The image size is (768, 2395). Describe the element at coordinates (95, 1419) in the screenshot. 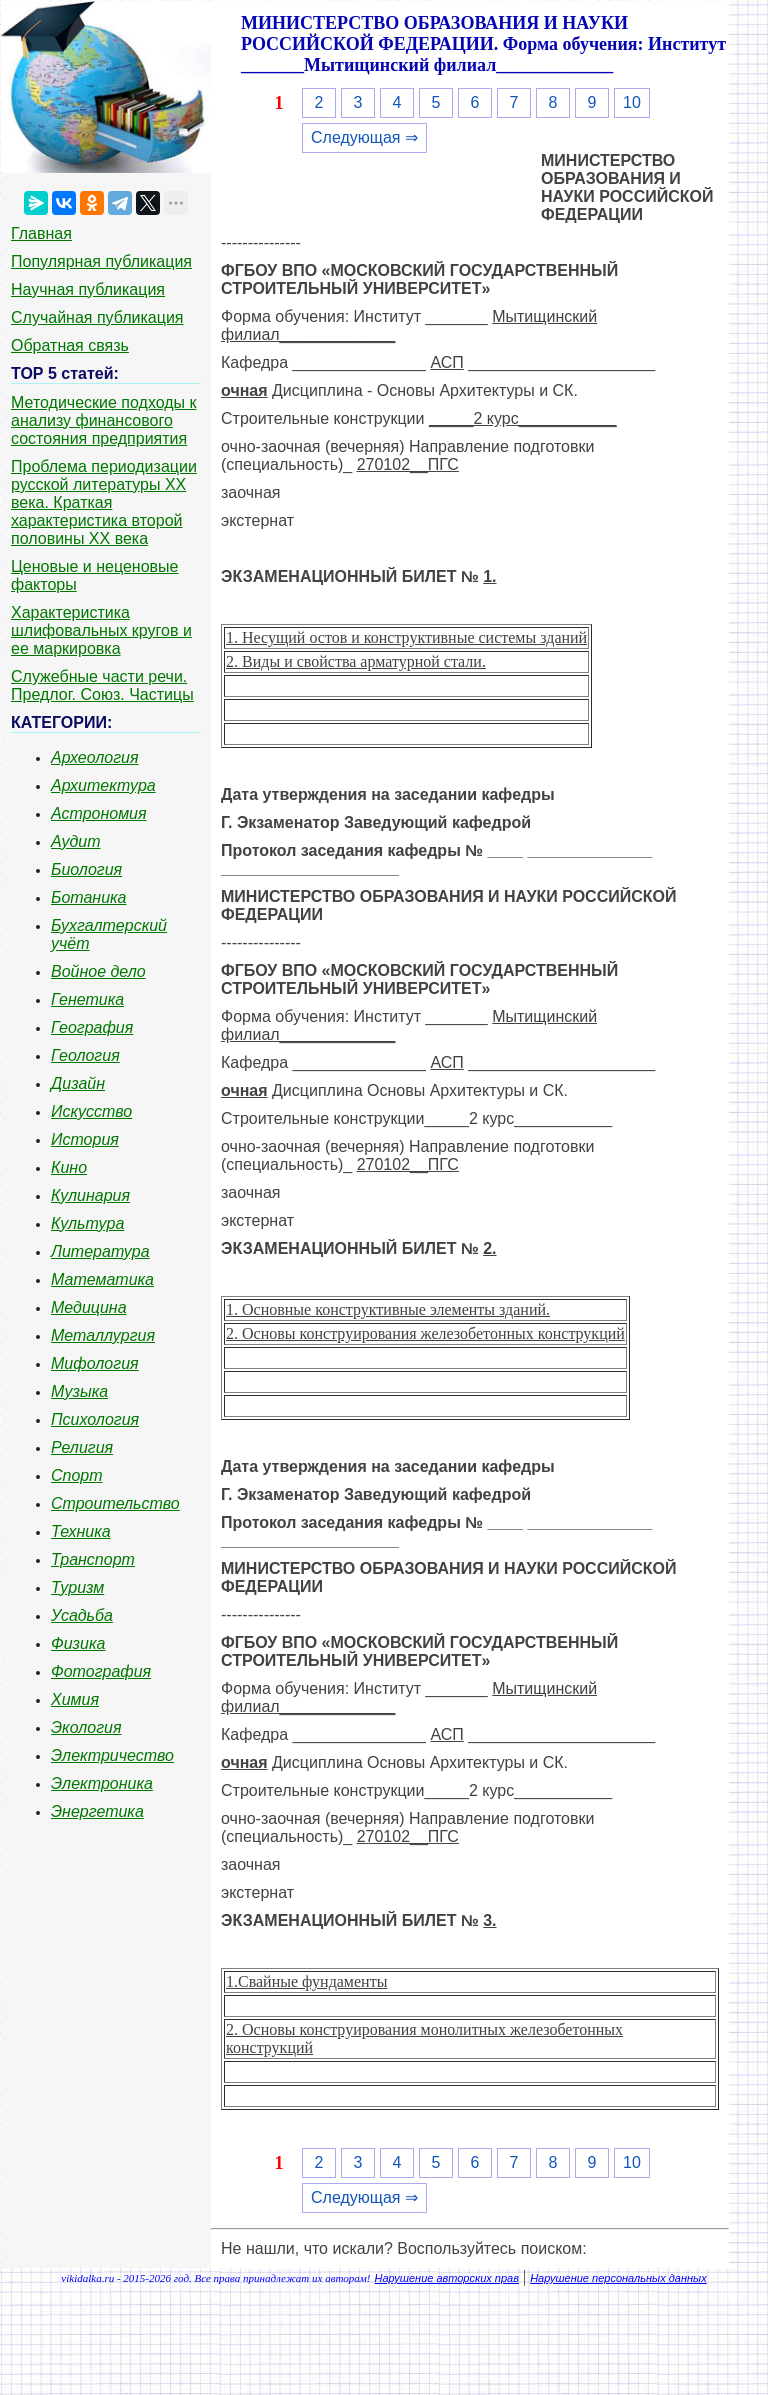

I see `Психология` at that location.